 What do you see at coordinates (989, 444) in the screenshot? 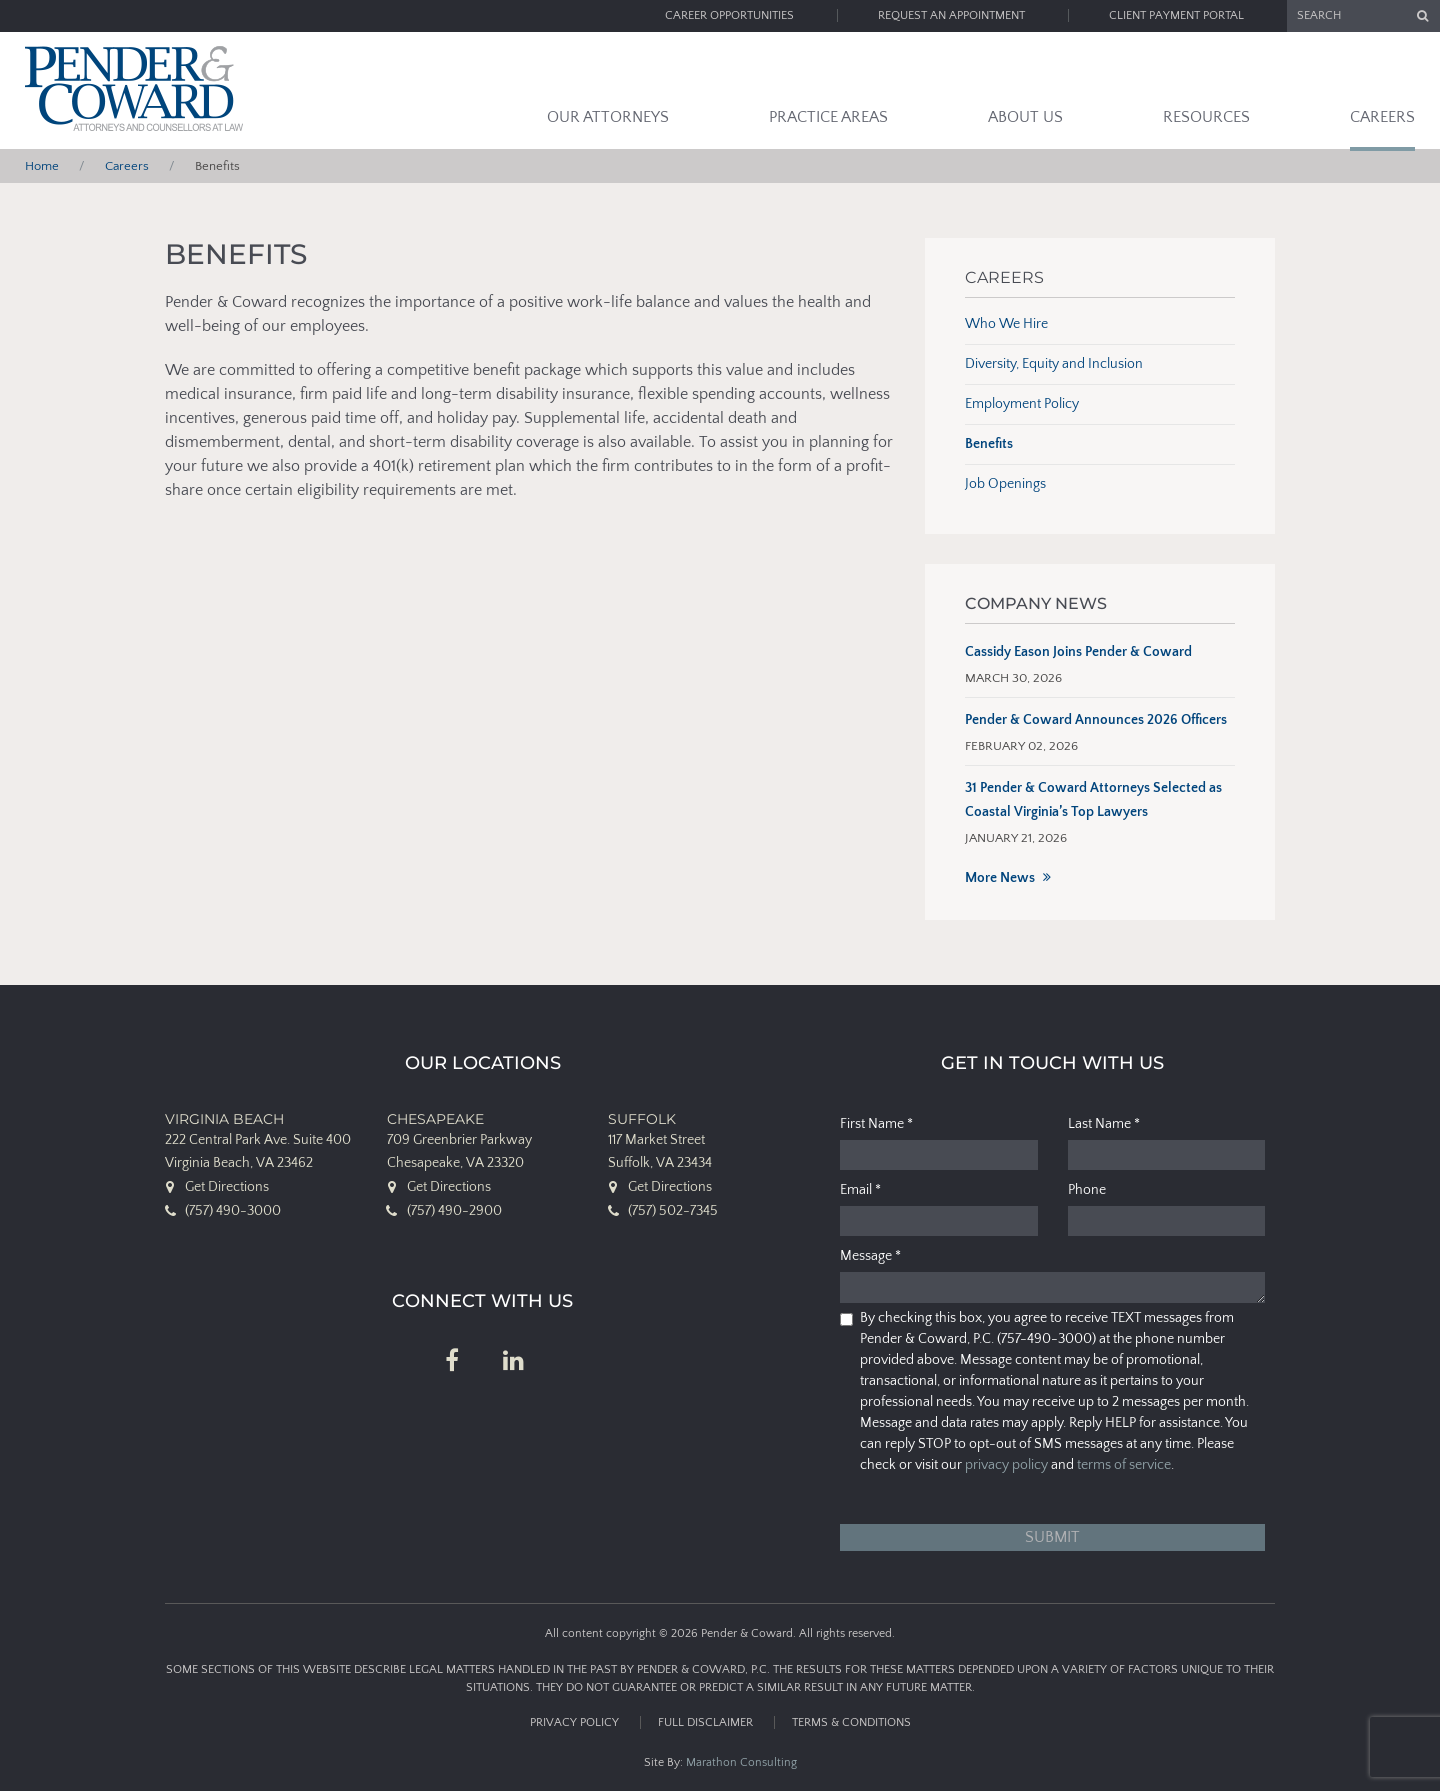
I see `Benefits` at bounding box center [989, 444].